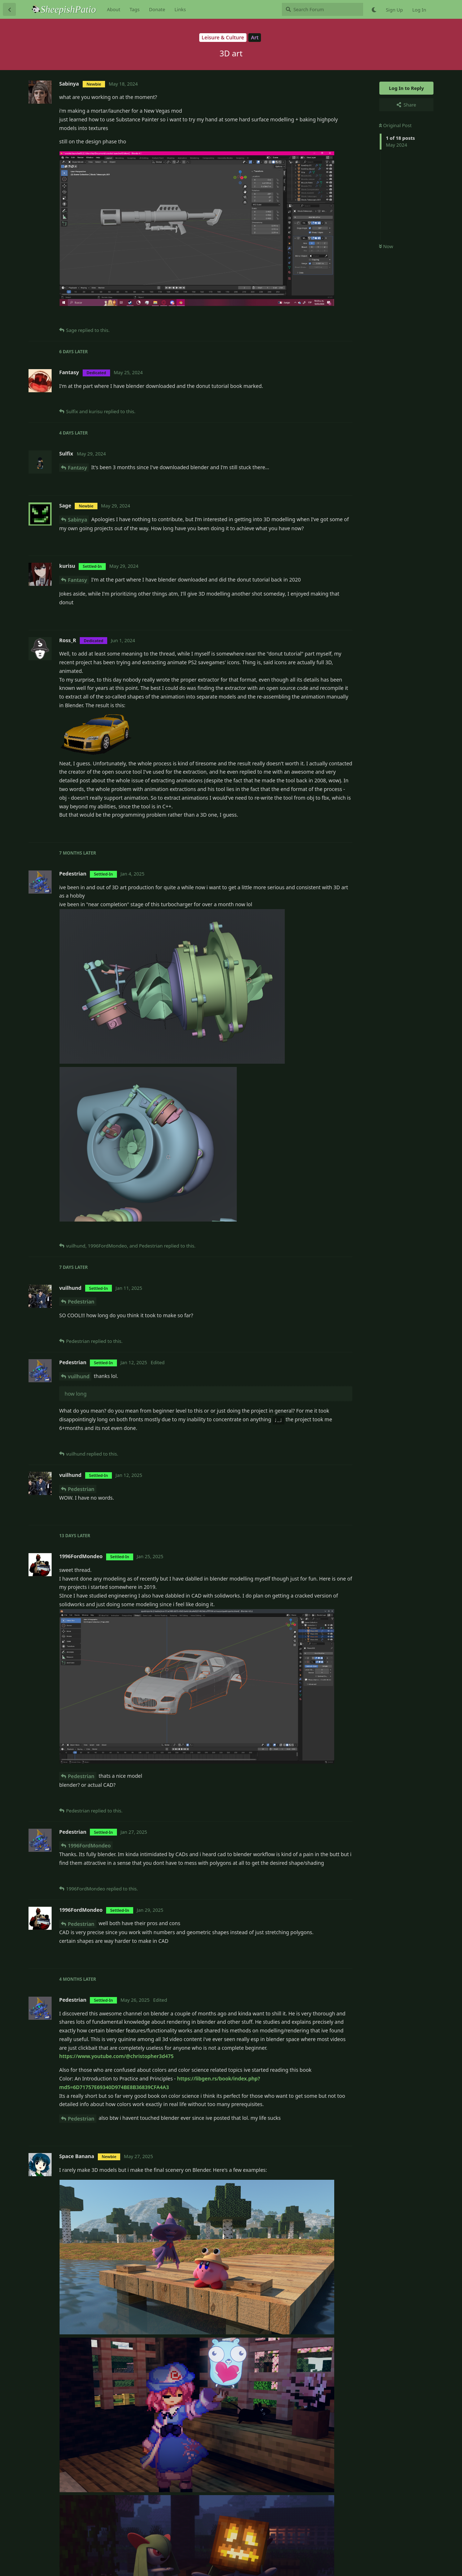 The image size is (462, 2576). What do you see at coordinates (9, 9) in the screenshot?
I see `[Back to Discussion List]` at bounding box center [9, 9].